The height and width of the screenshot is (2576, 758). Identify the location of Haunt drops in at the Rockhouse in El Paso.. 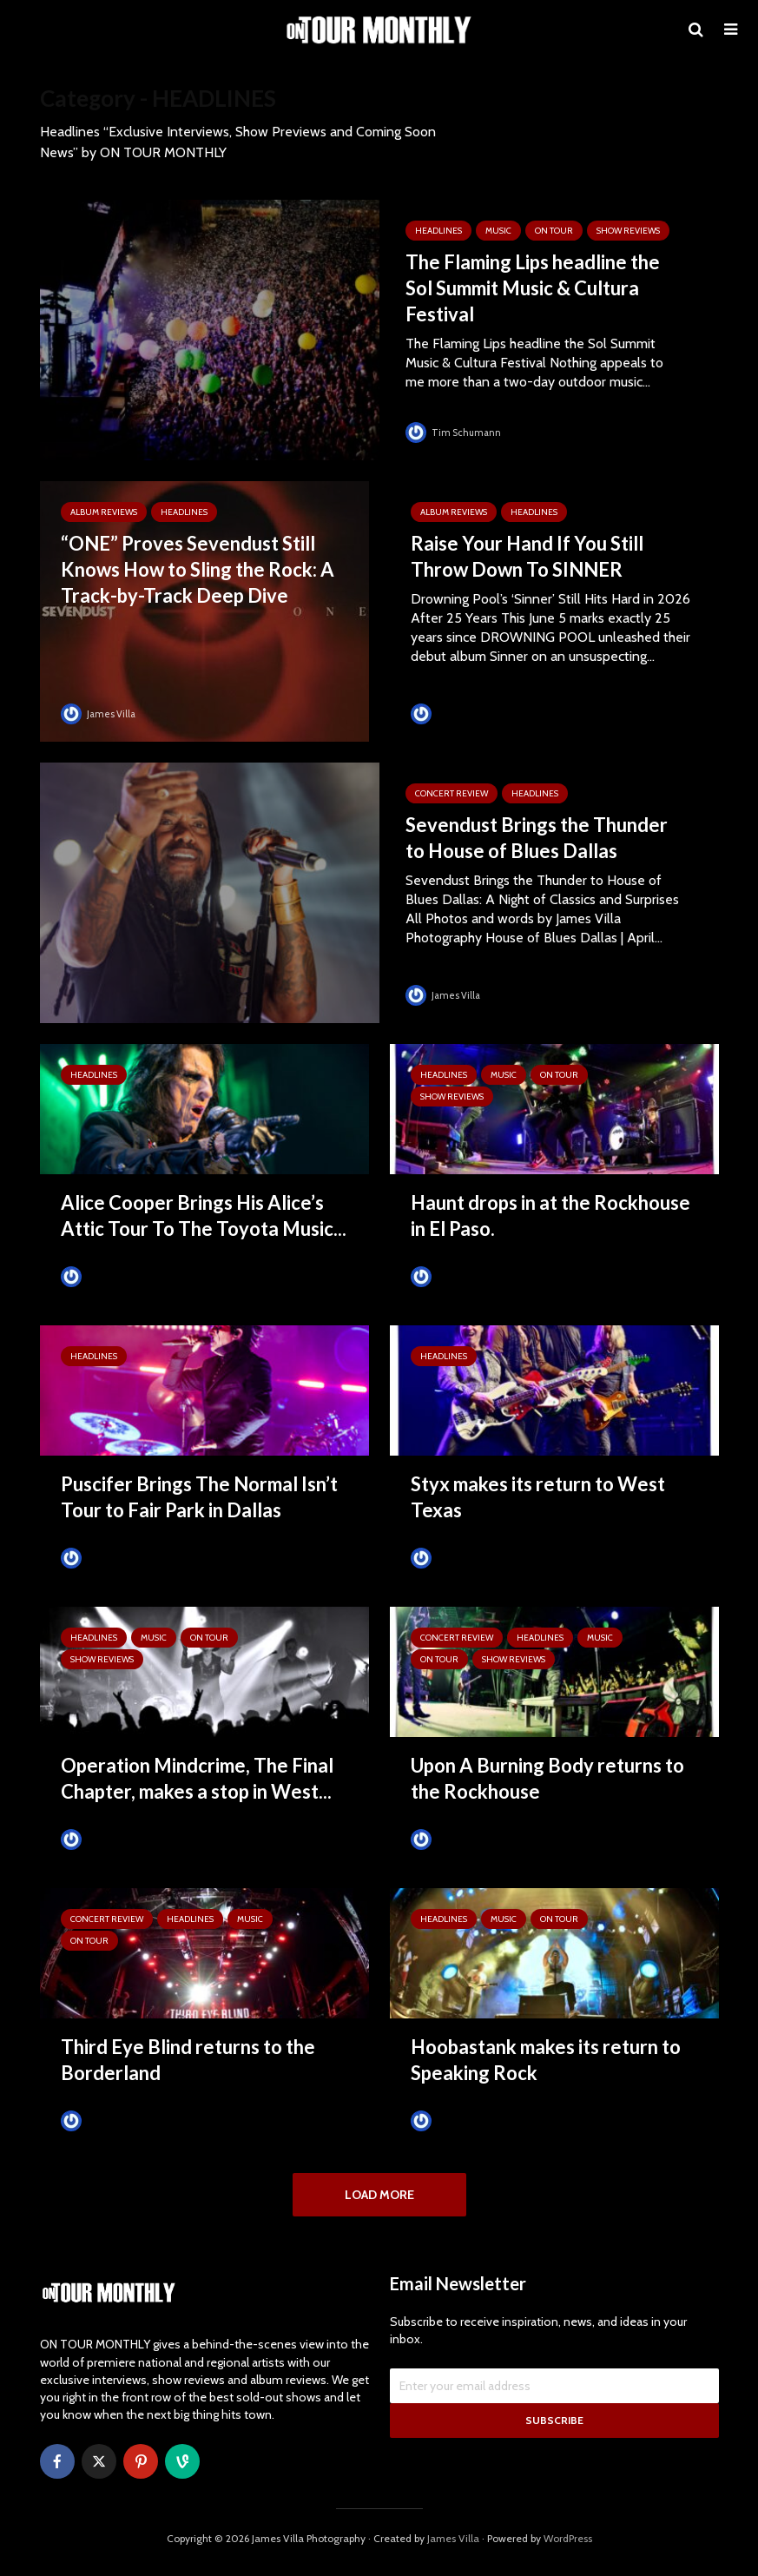
(550, 1215).